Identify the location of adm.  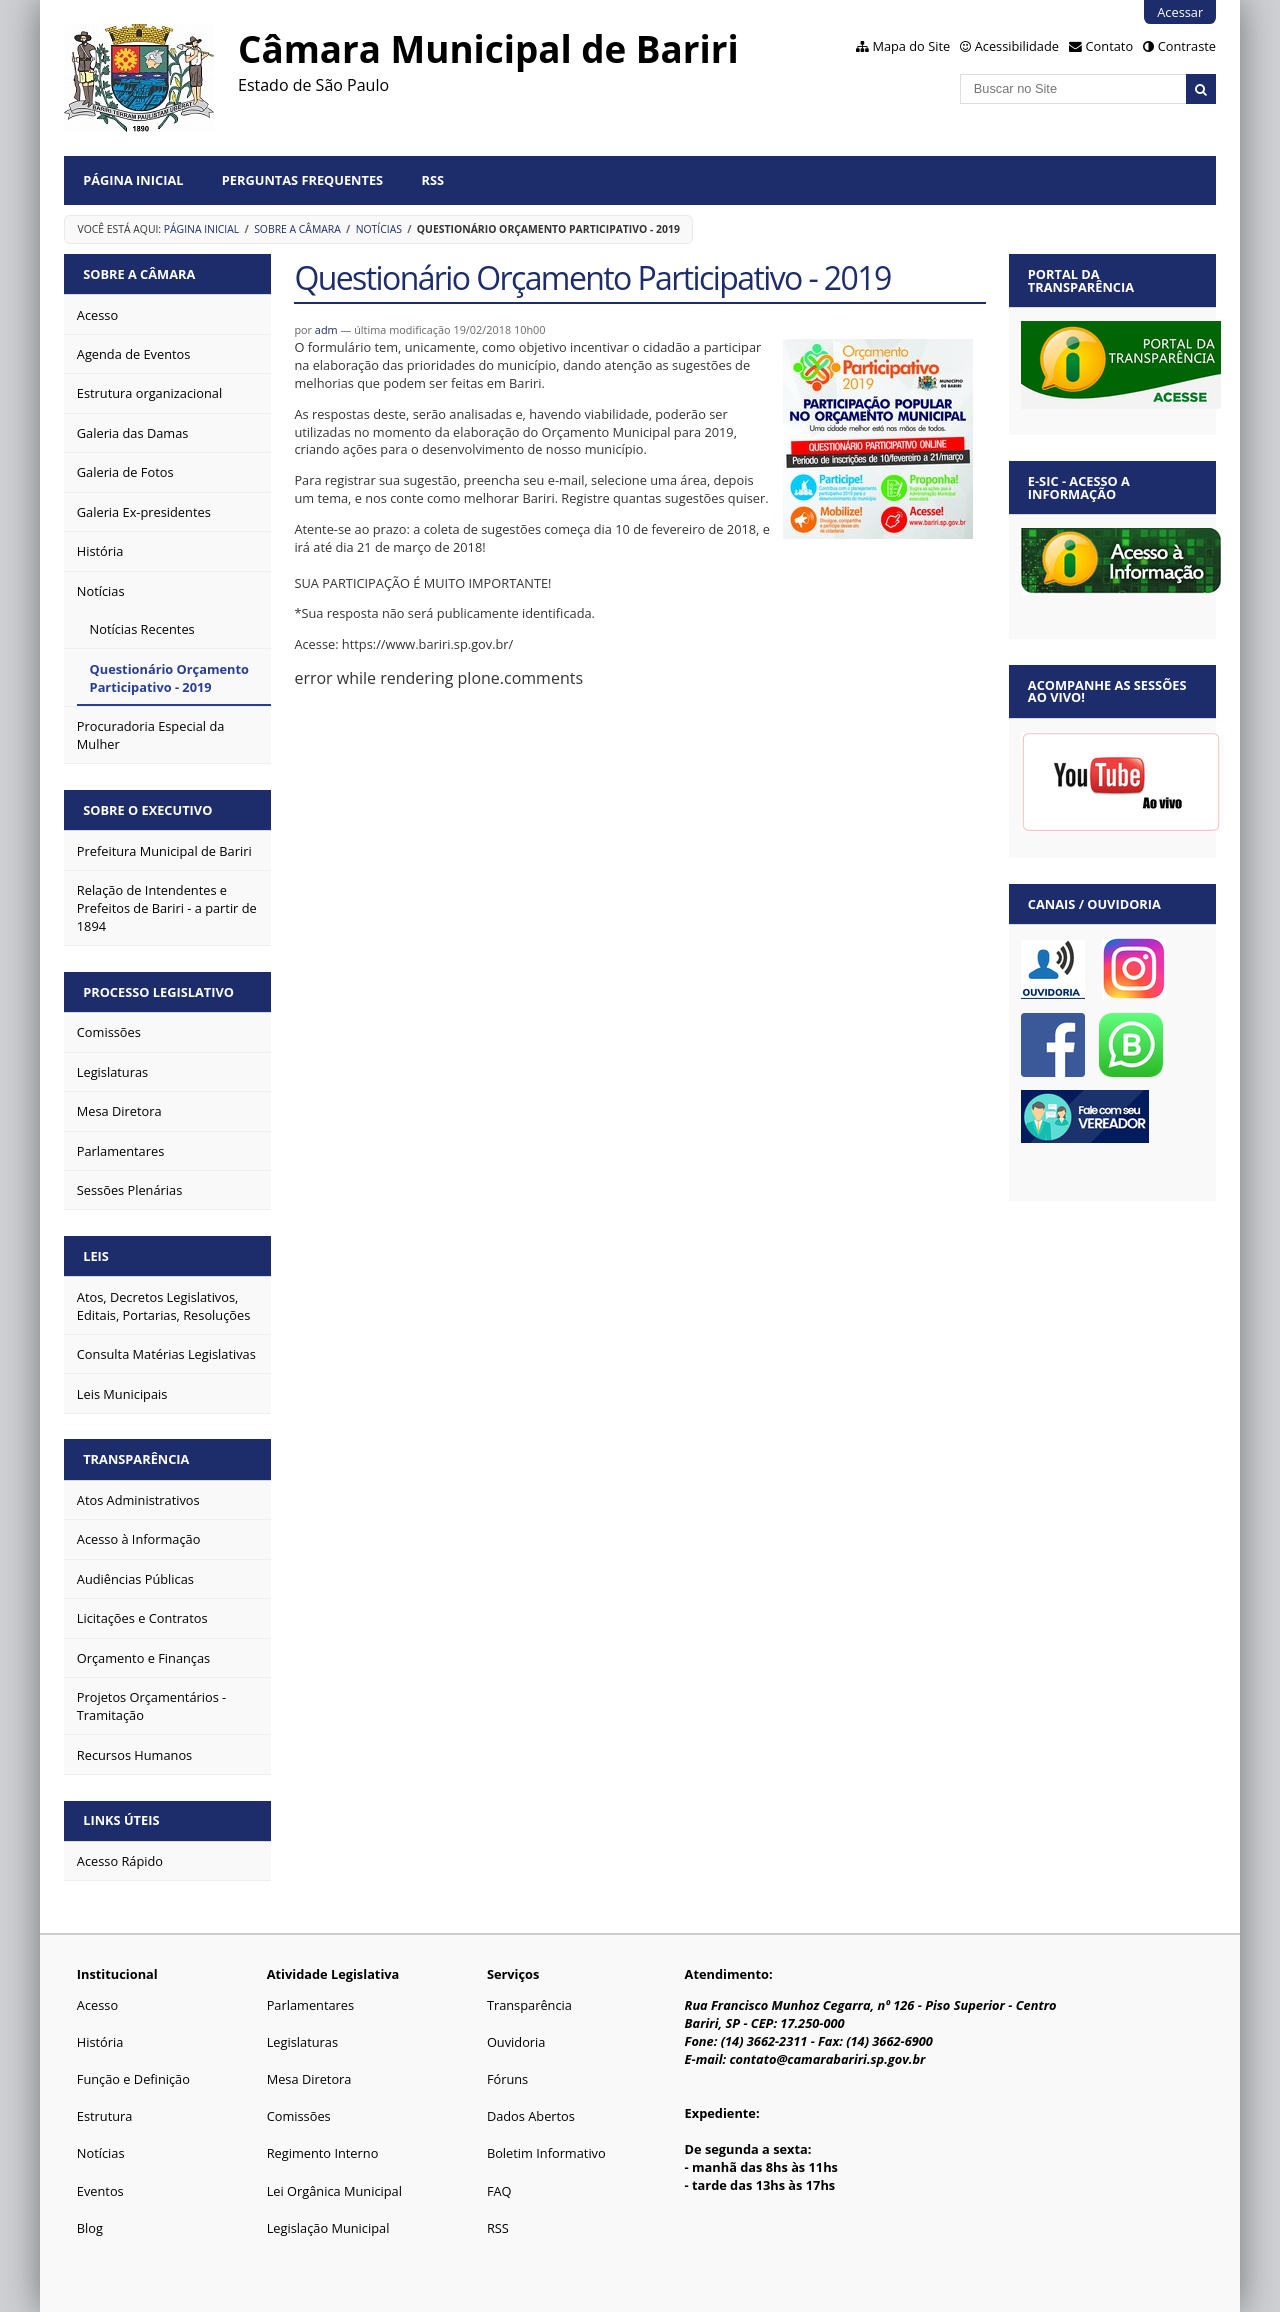
(326, 329).